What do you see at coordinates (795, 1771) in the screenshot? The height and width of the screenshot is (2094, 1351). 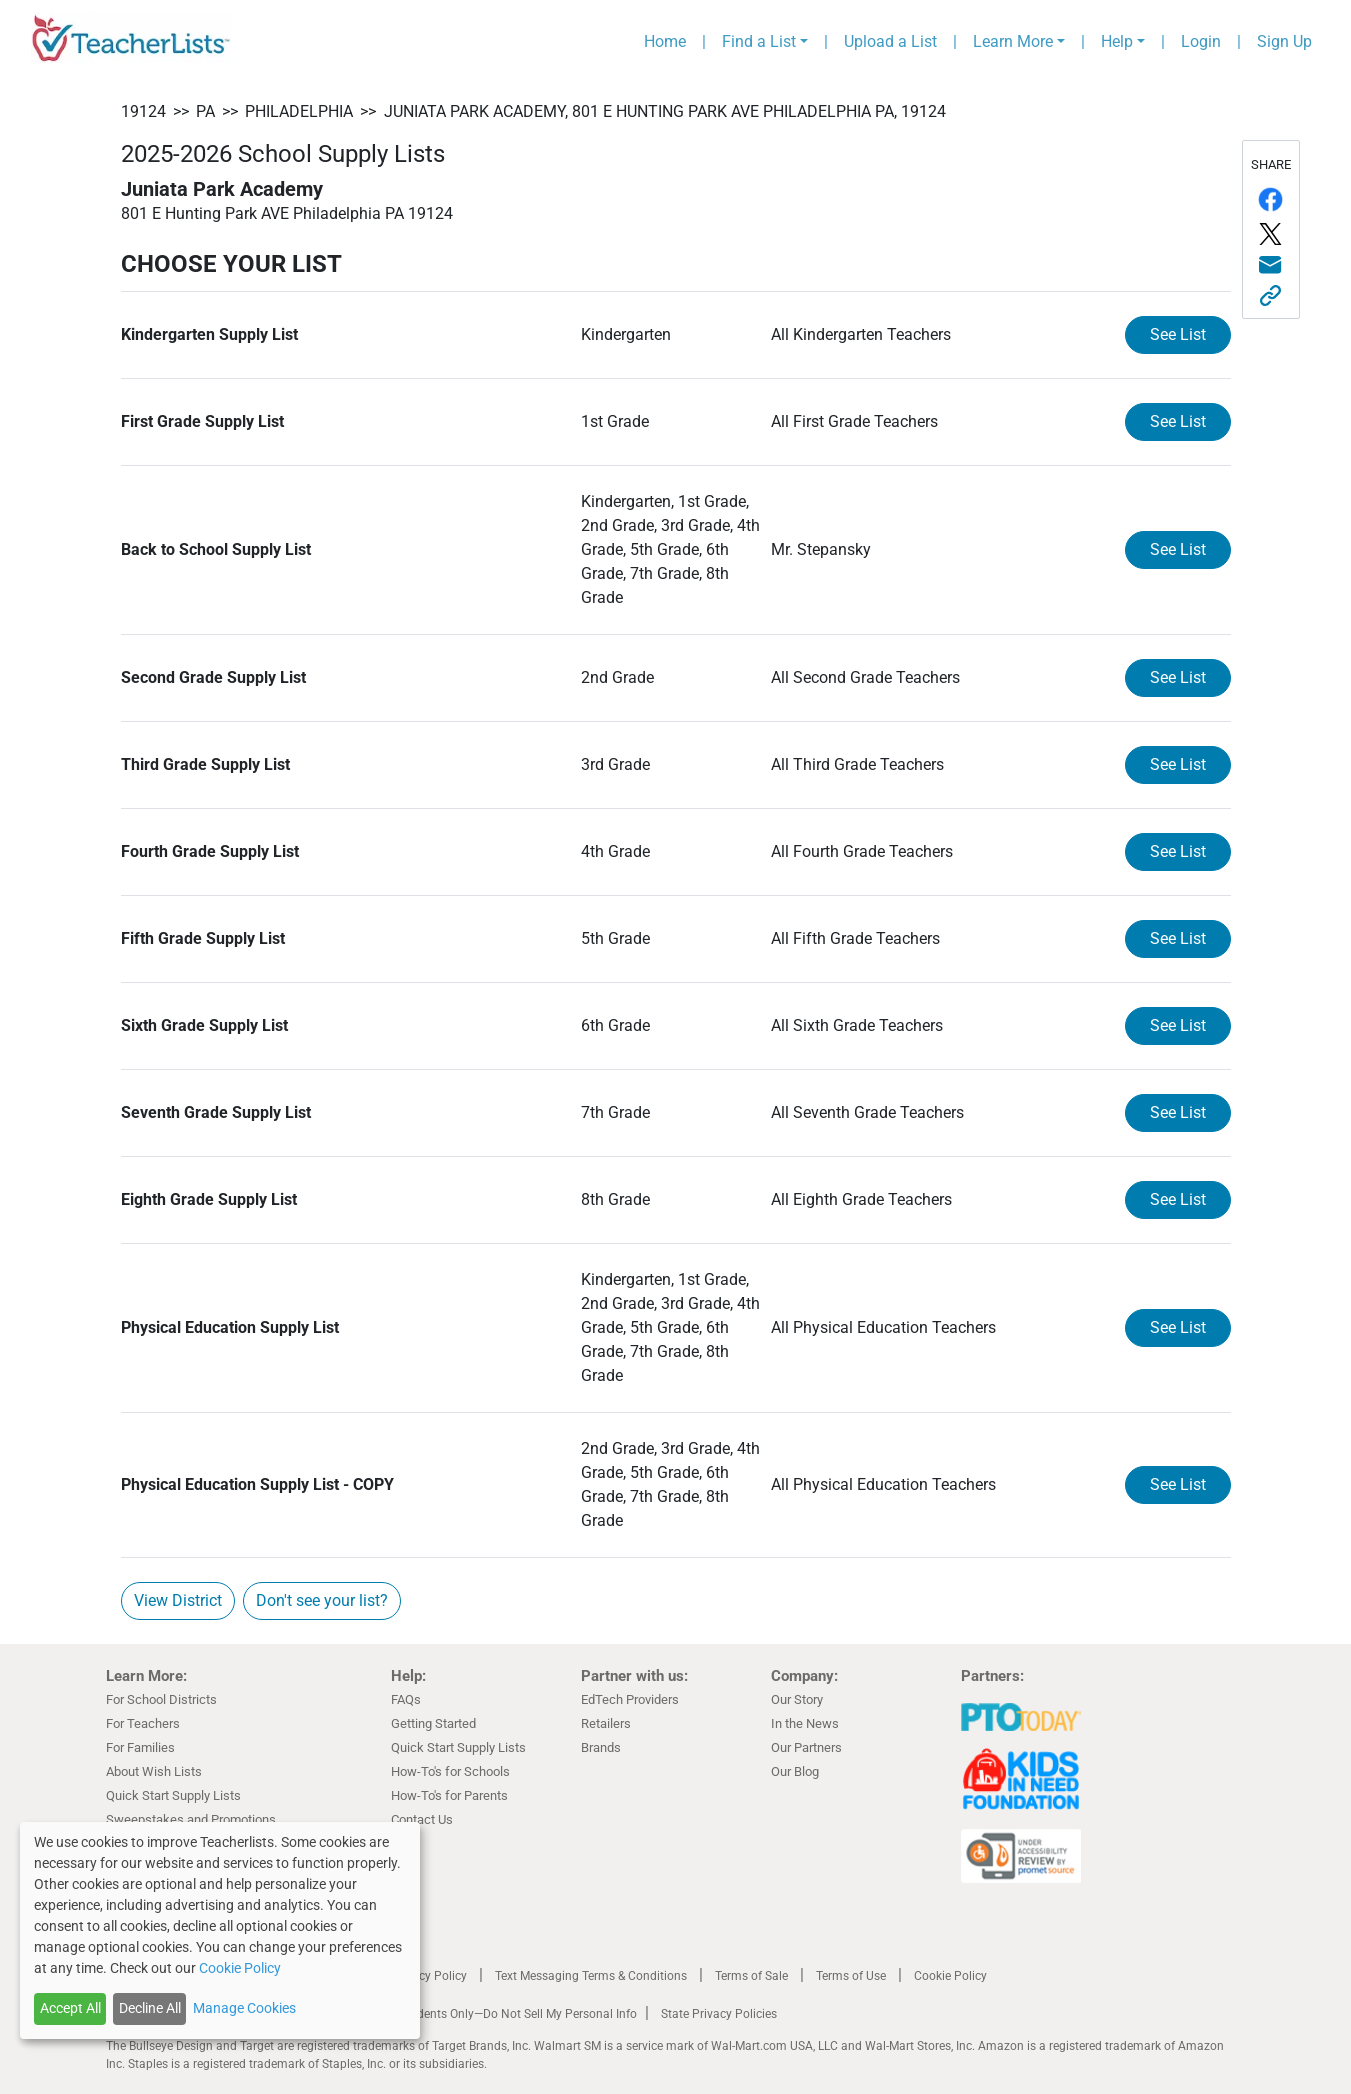 I see `Our Blog` at bounding box center [795, 1771].